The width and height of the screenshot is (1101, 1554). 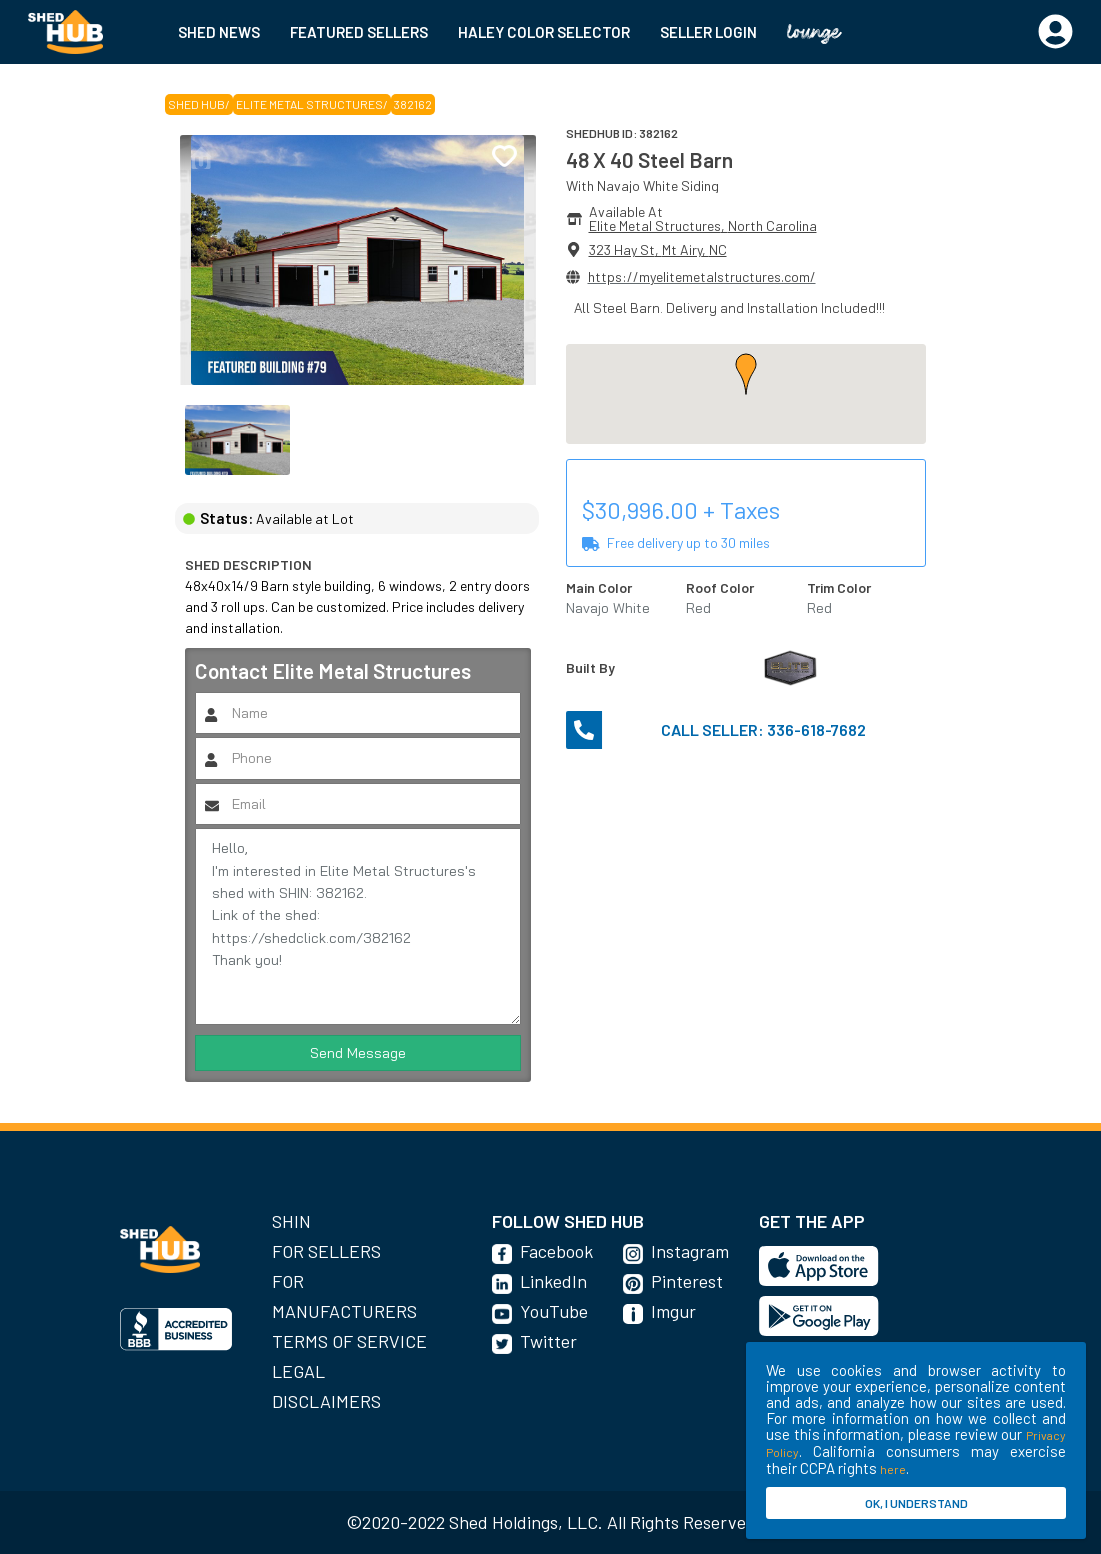 What do you see at coordinates (673, 1311) in the screenshot?
I see `Imgur` at bounding box center [673, 1311].